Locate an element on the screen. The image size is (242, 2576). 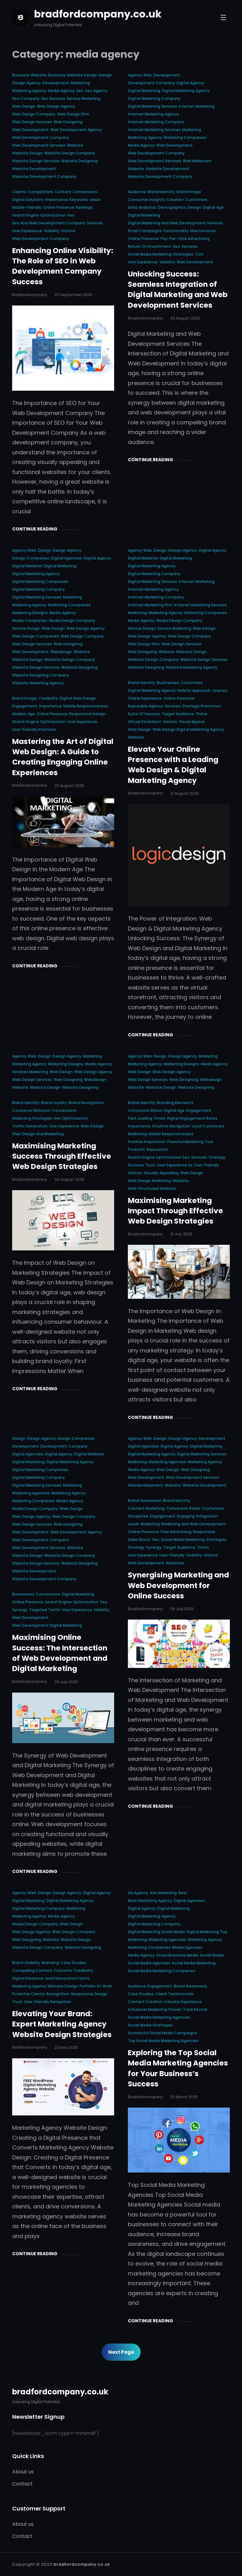
audience is located at coordinates (137, 191).